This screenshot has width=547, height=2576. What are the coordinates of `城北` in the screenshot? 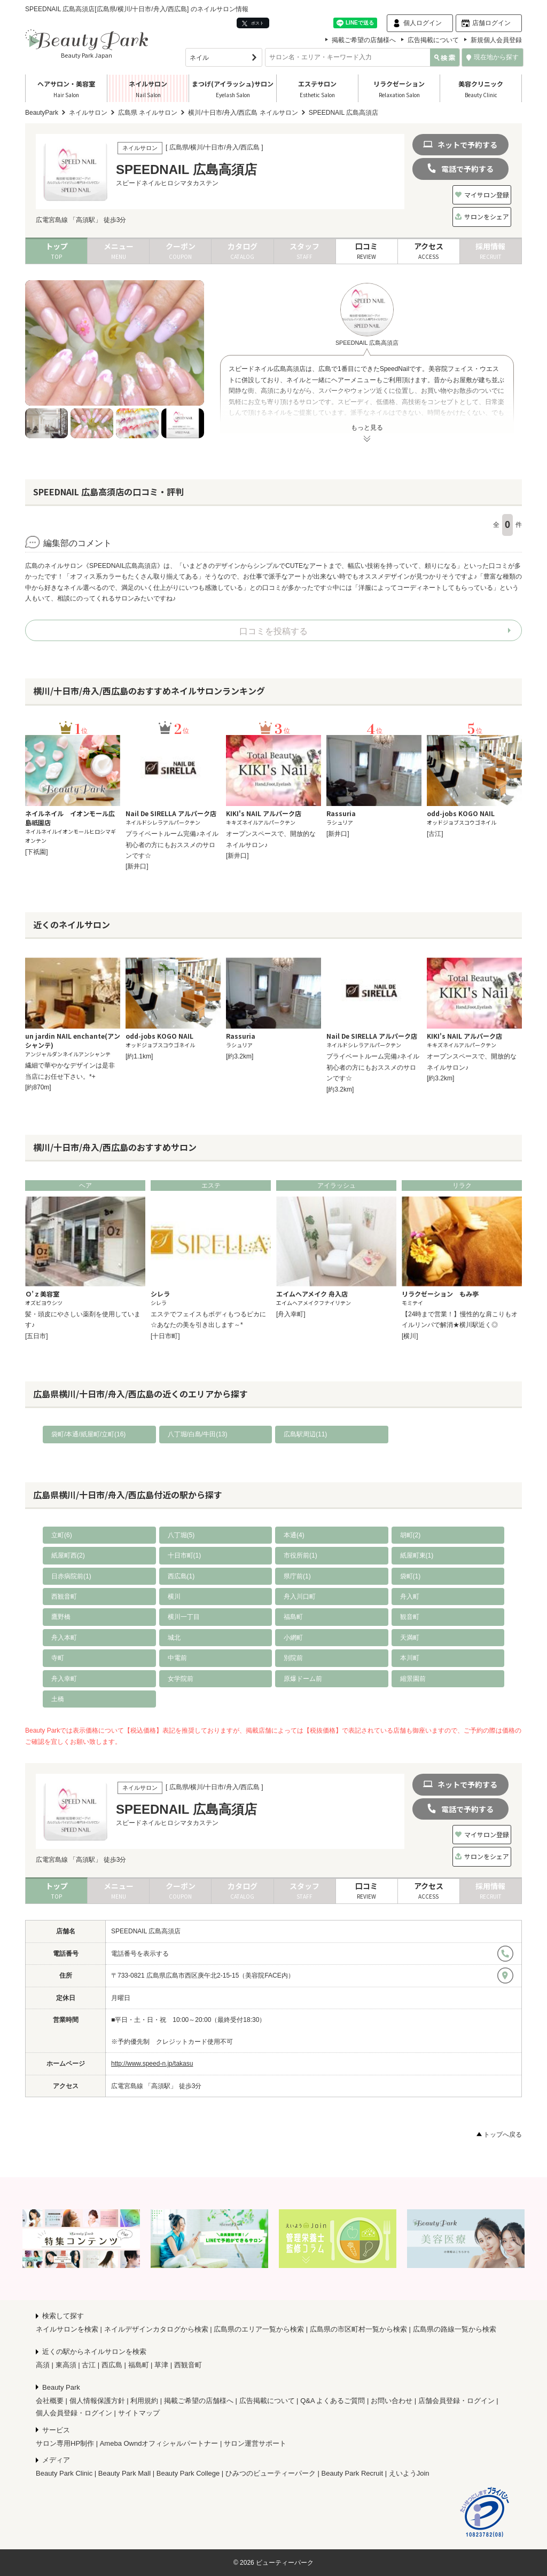 It's located at (174, 1637).